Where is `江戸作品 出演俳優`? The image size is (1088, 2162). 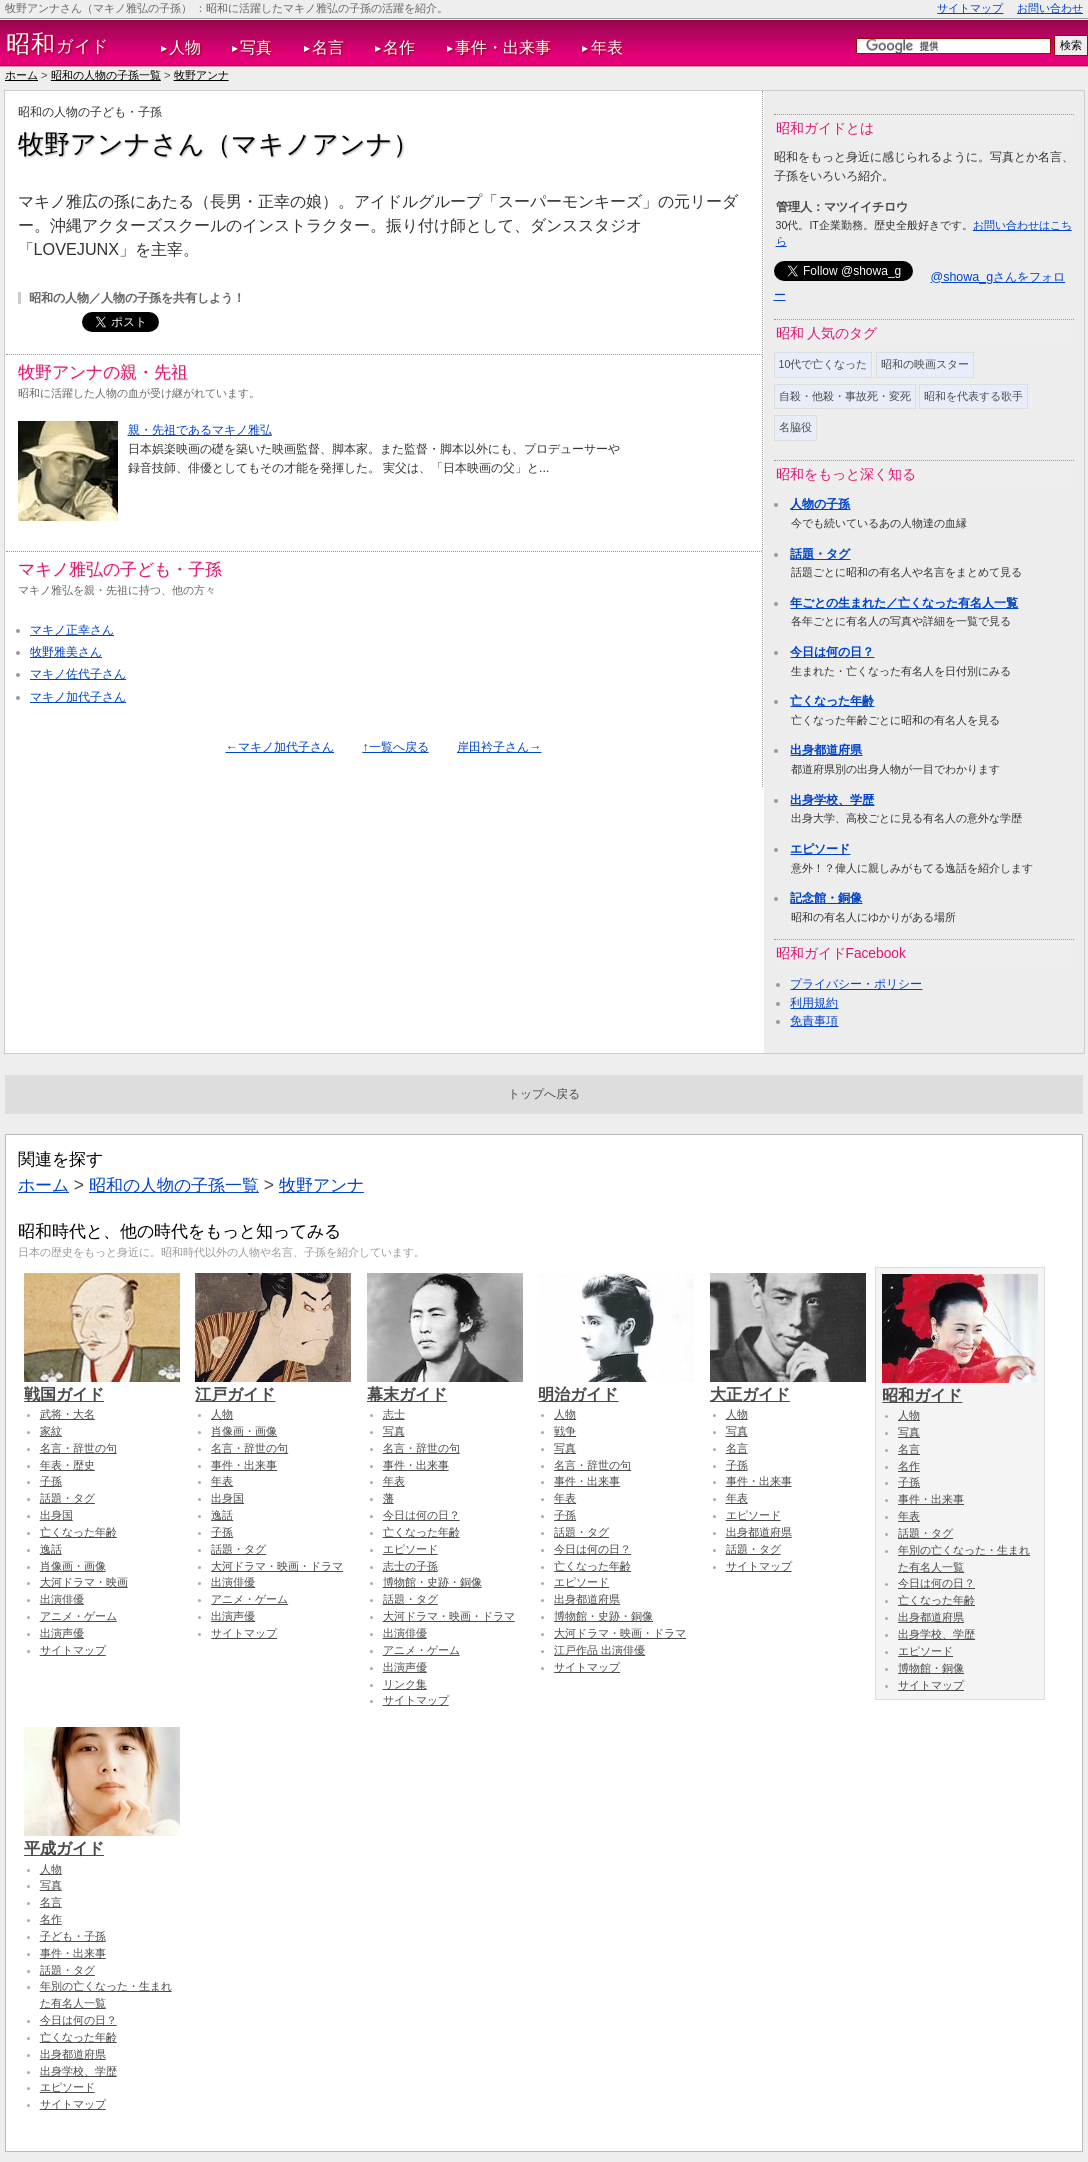
江戸作品 出演俳優 is located at coordinates (599, 1650).